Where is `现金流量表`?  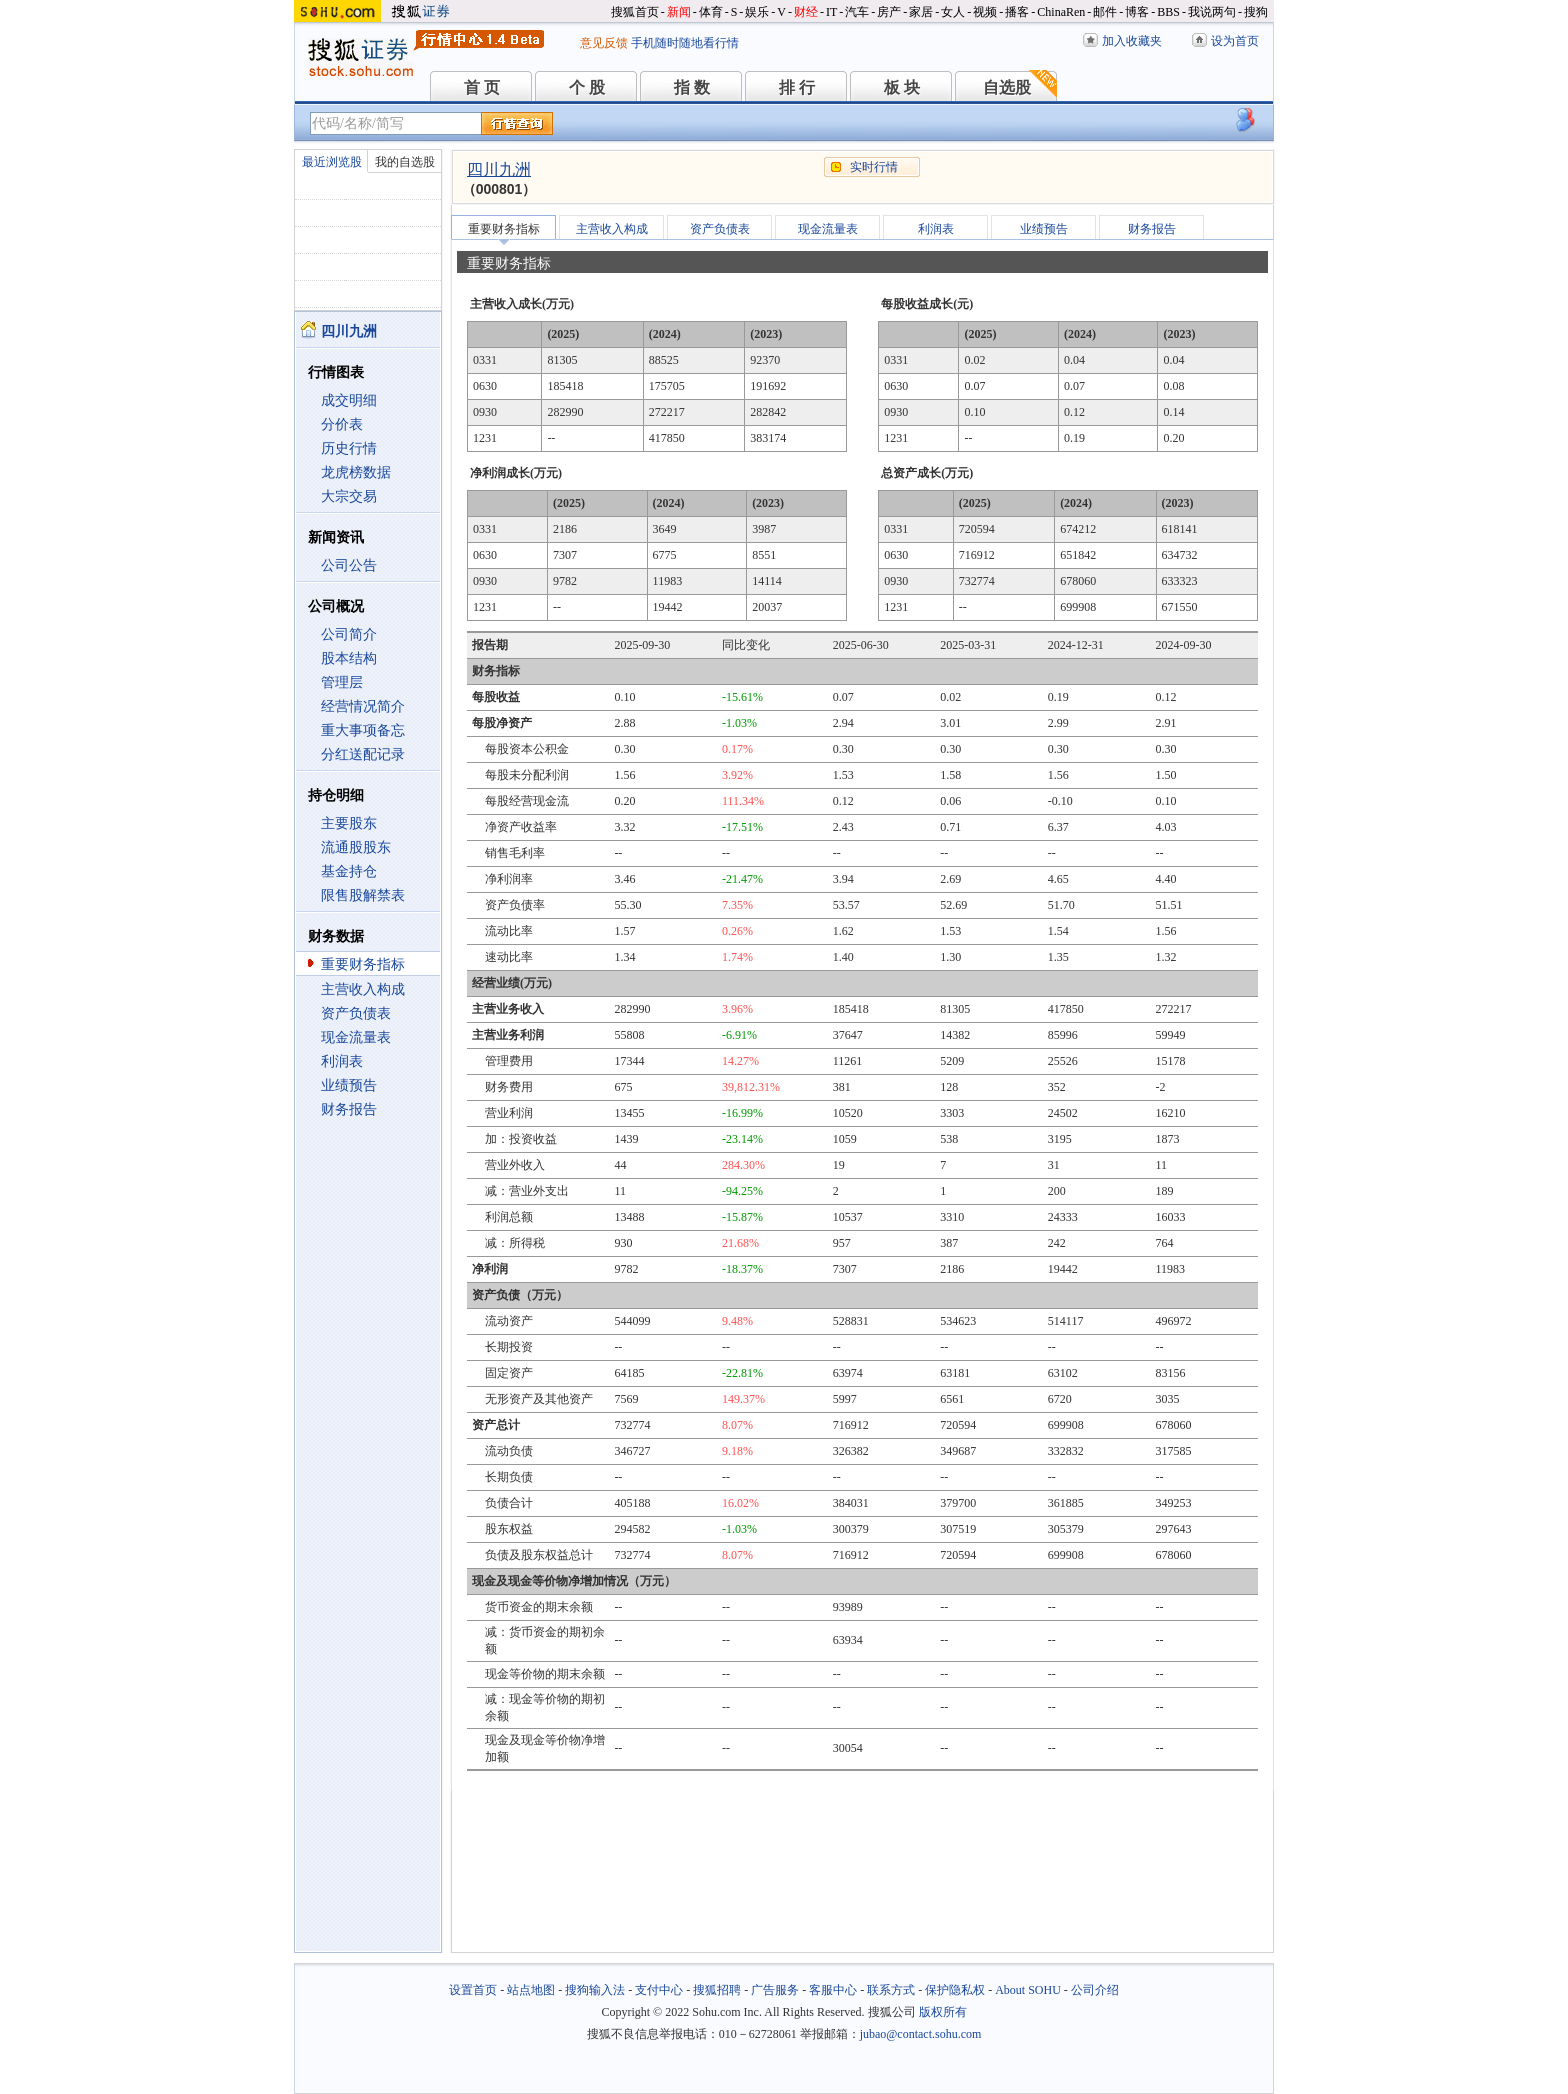
现金流量表 is located at coordinates (356, 1037).